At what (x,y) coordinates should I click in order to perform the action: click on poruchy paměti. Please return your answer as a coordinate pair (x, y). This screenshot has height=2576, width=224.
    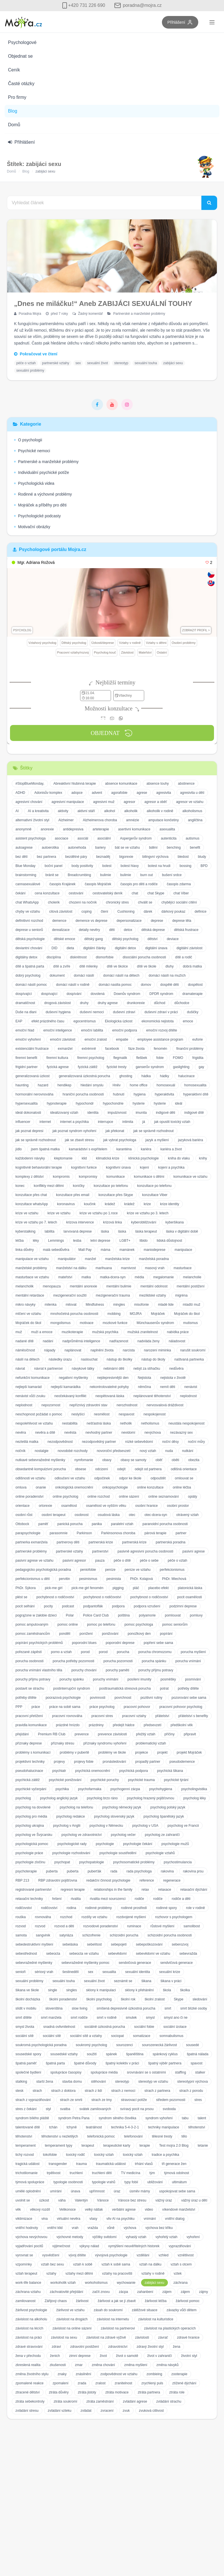
    Looking at the image, I should click on (117, 1670).